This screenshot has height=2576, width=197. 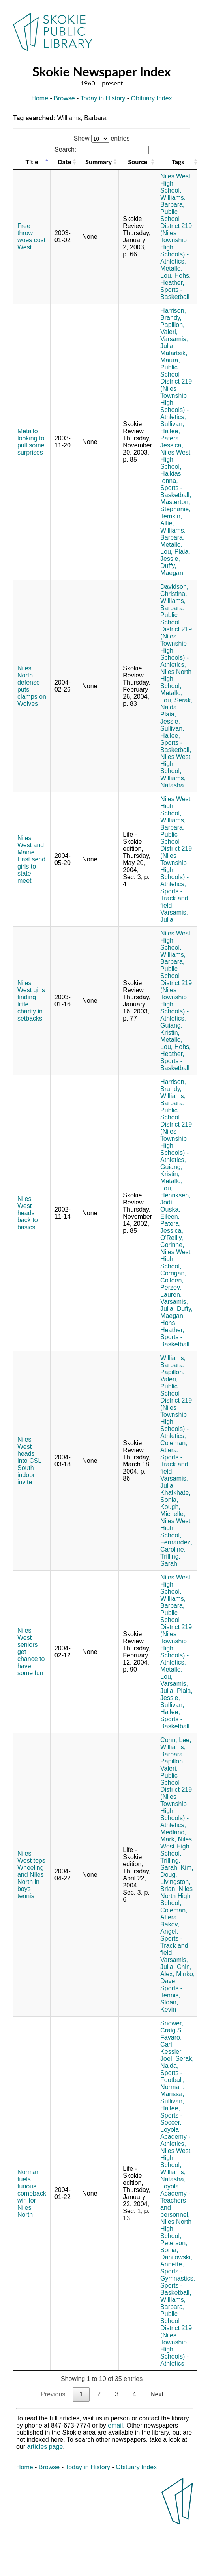 What do you see at coordinates (175, 555) in the screenshot?
I see `Plaia, Jessie,` at bounding box center [175, 555].